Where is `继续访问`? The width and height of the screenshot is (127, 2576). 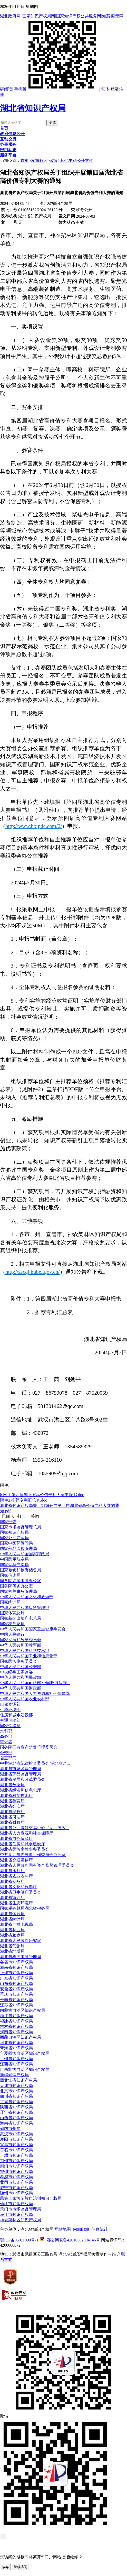
继续访问 is located at coordinates (20, 2567).